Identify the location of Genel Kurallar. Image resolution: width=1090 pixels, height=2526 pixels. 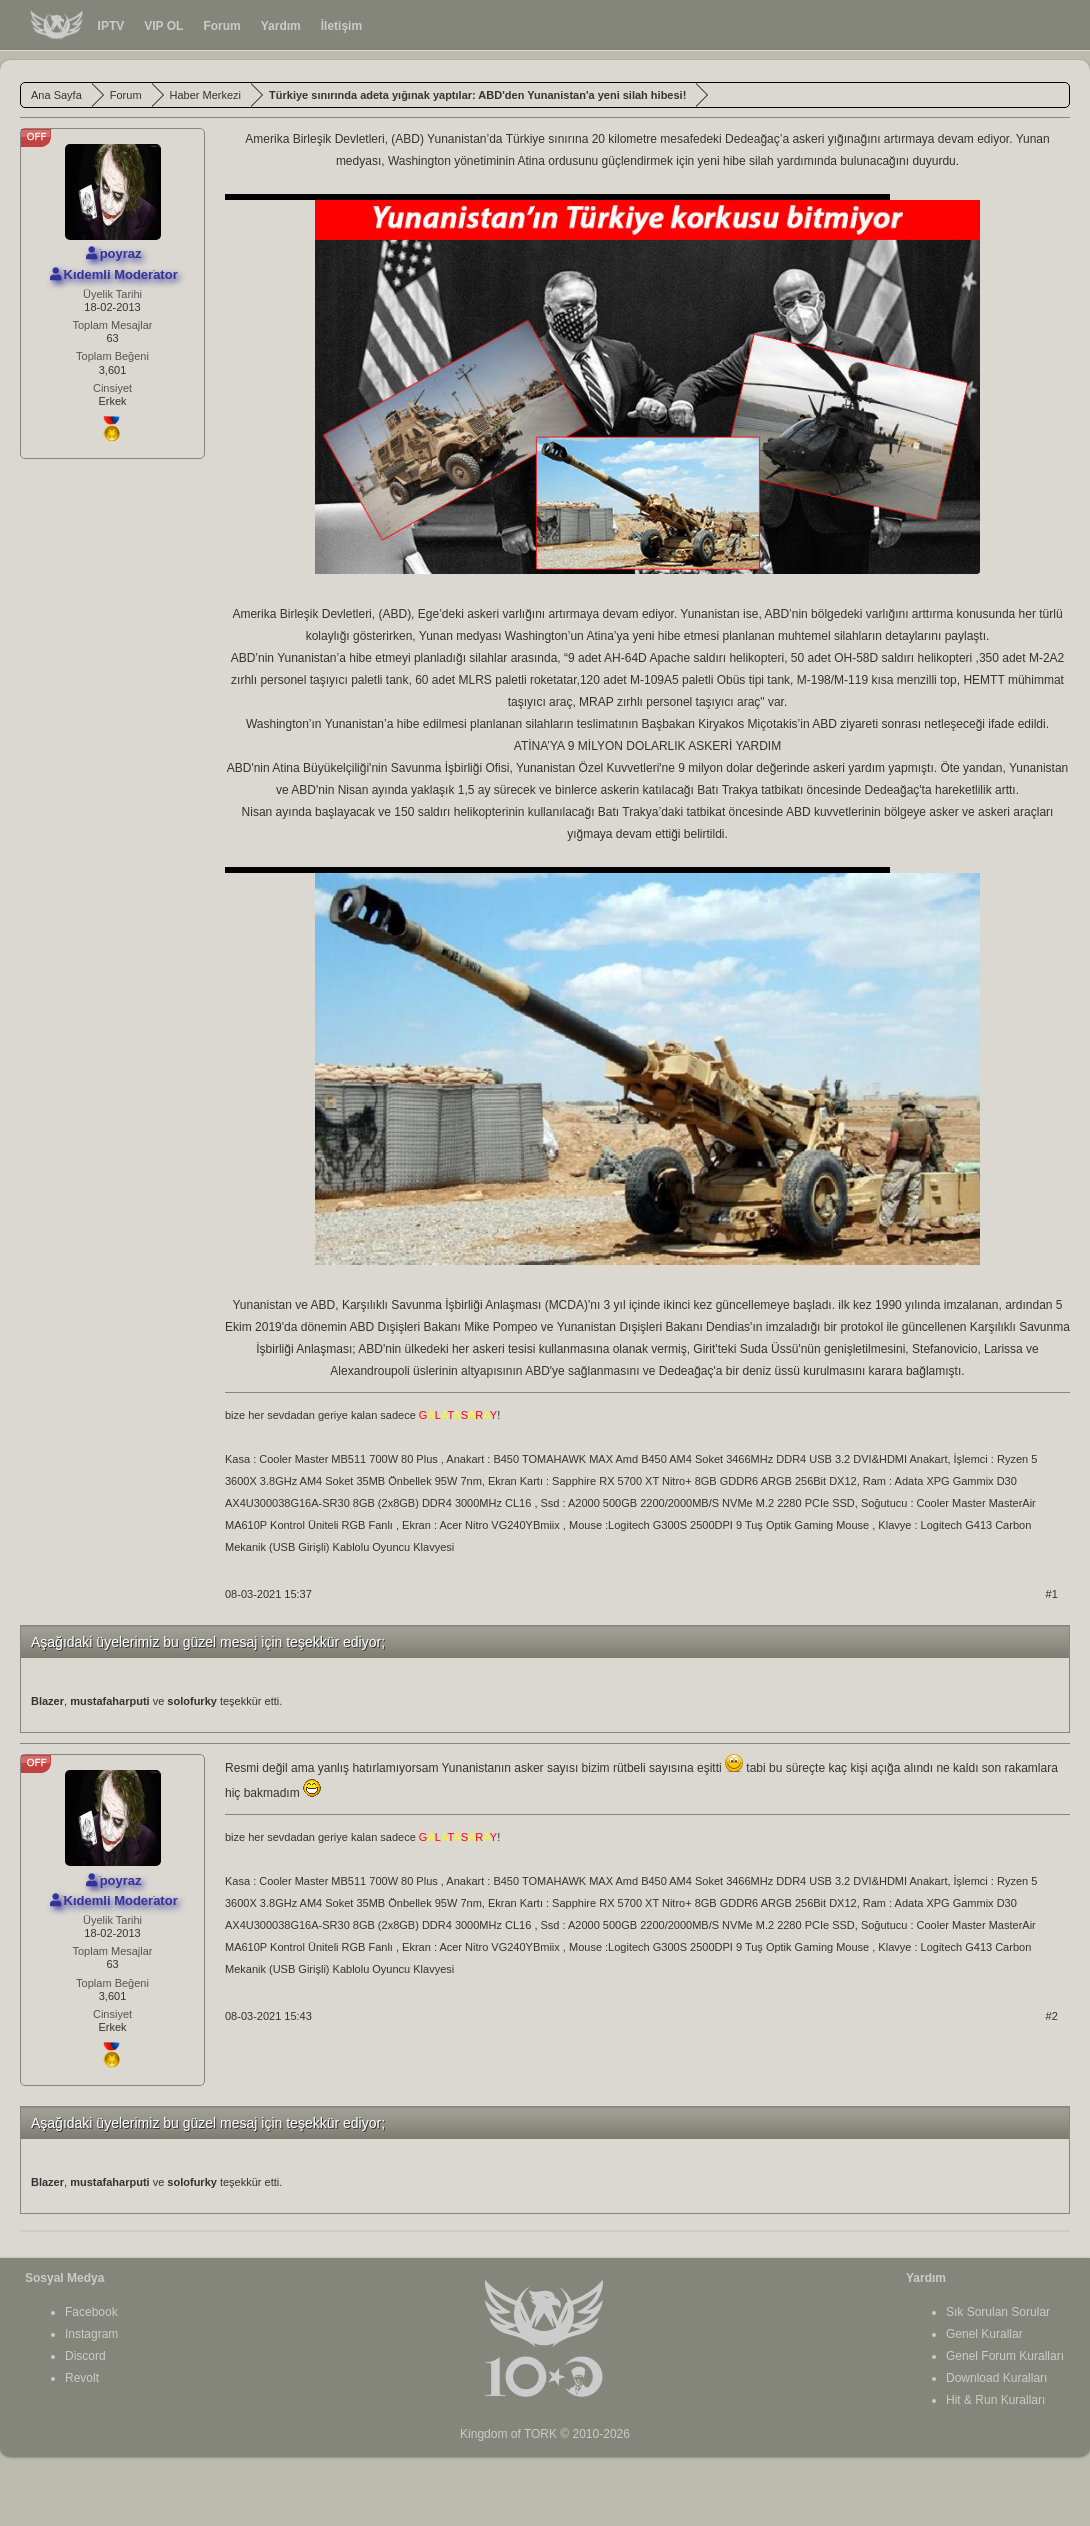
(984, 2334).